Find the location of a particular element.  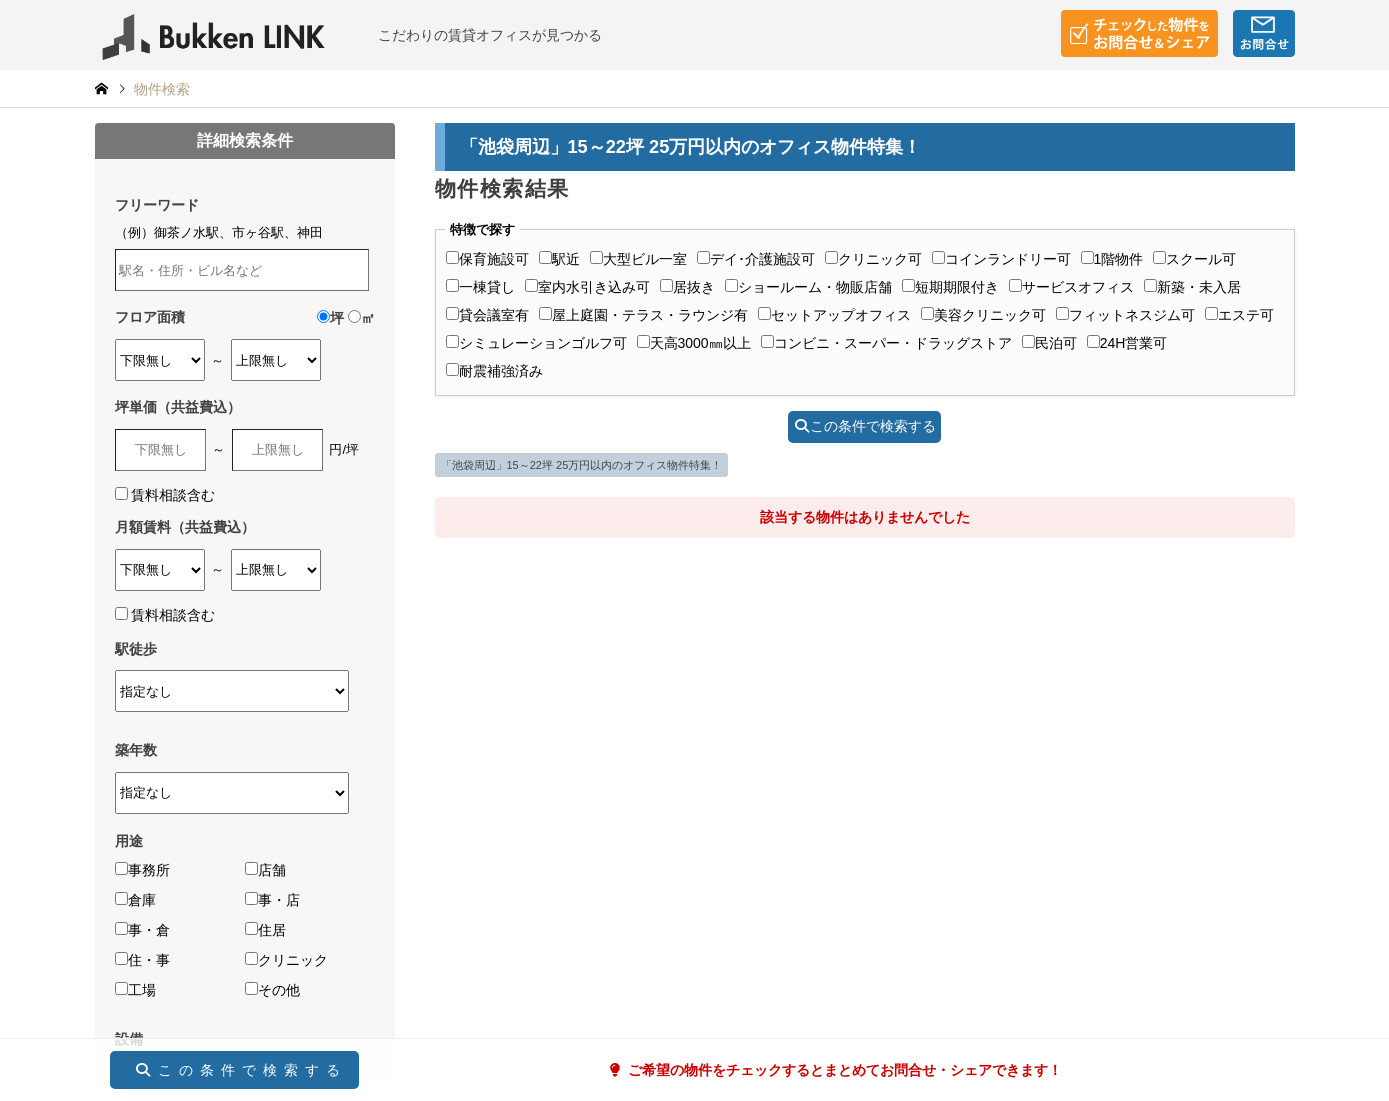

1階物件 is located at coordinates (1112, 259).